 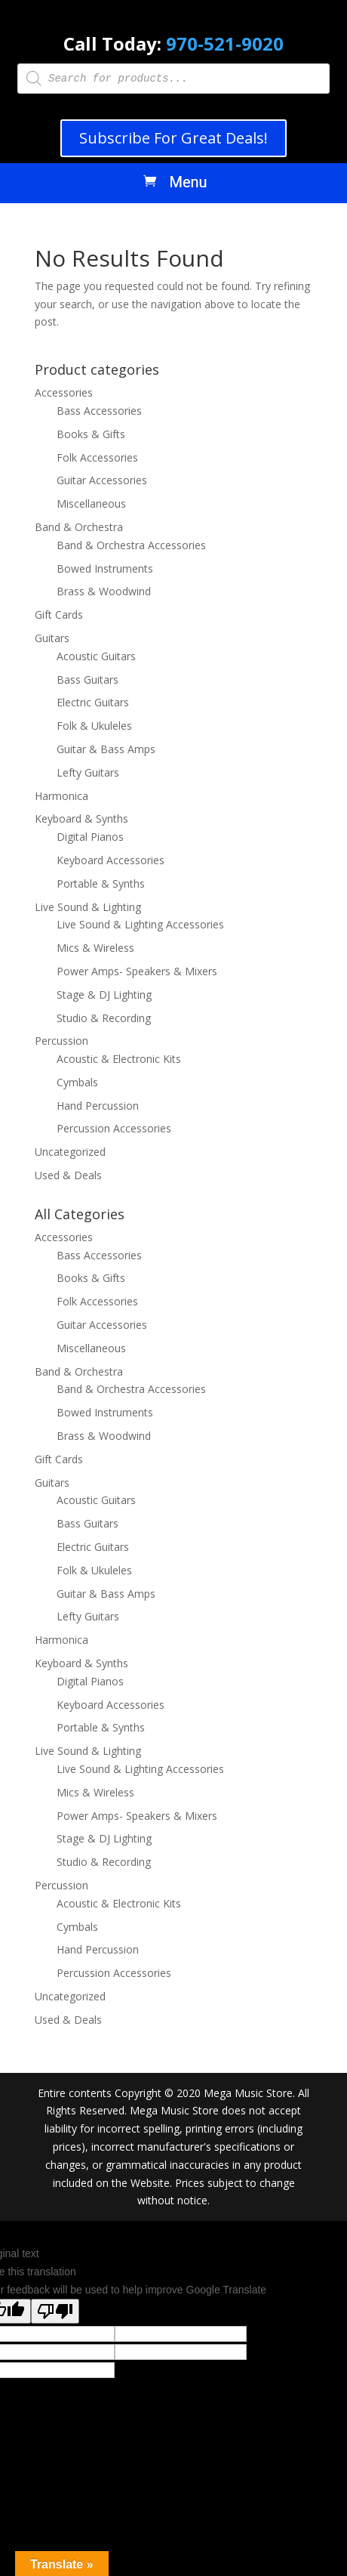 What do you see at coordinates (61, 1040) in the screenshot?
I see `Percussion` at bounding box center [61, 1040].